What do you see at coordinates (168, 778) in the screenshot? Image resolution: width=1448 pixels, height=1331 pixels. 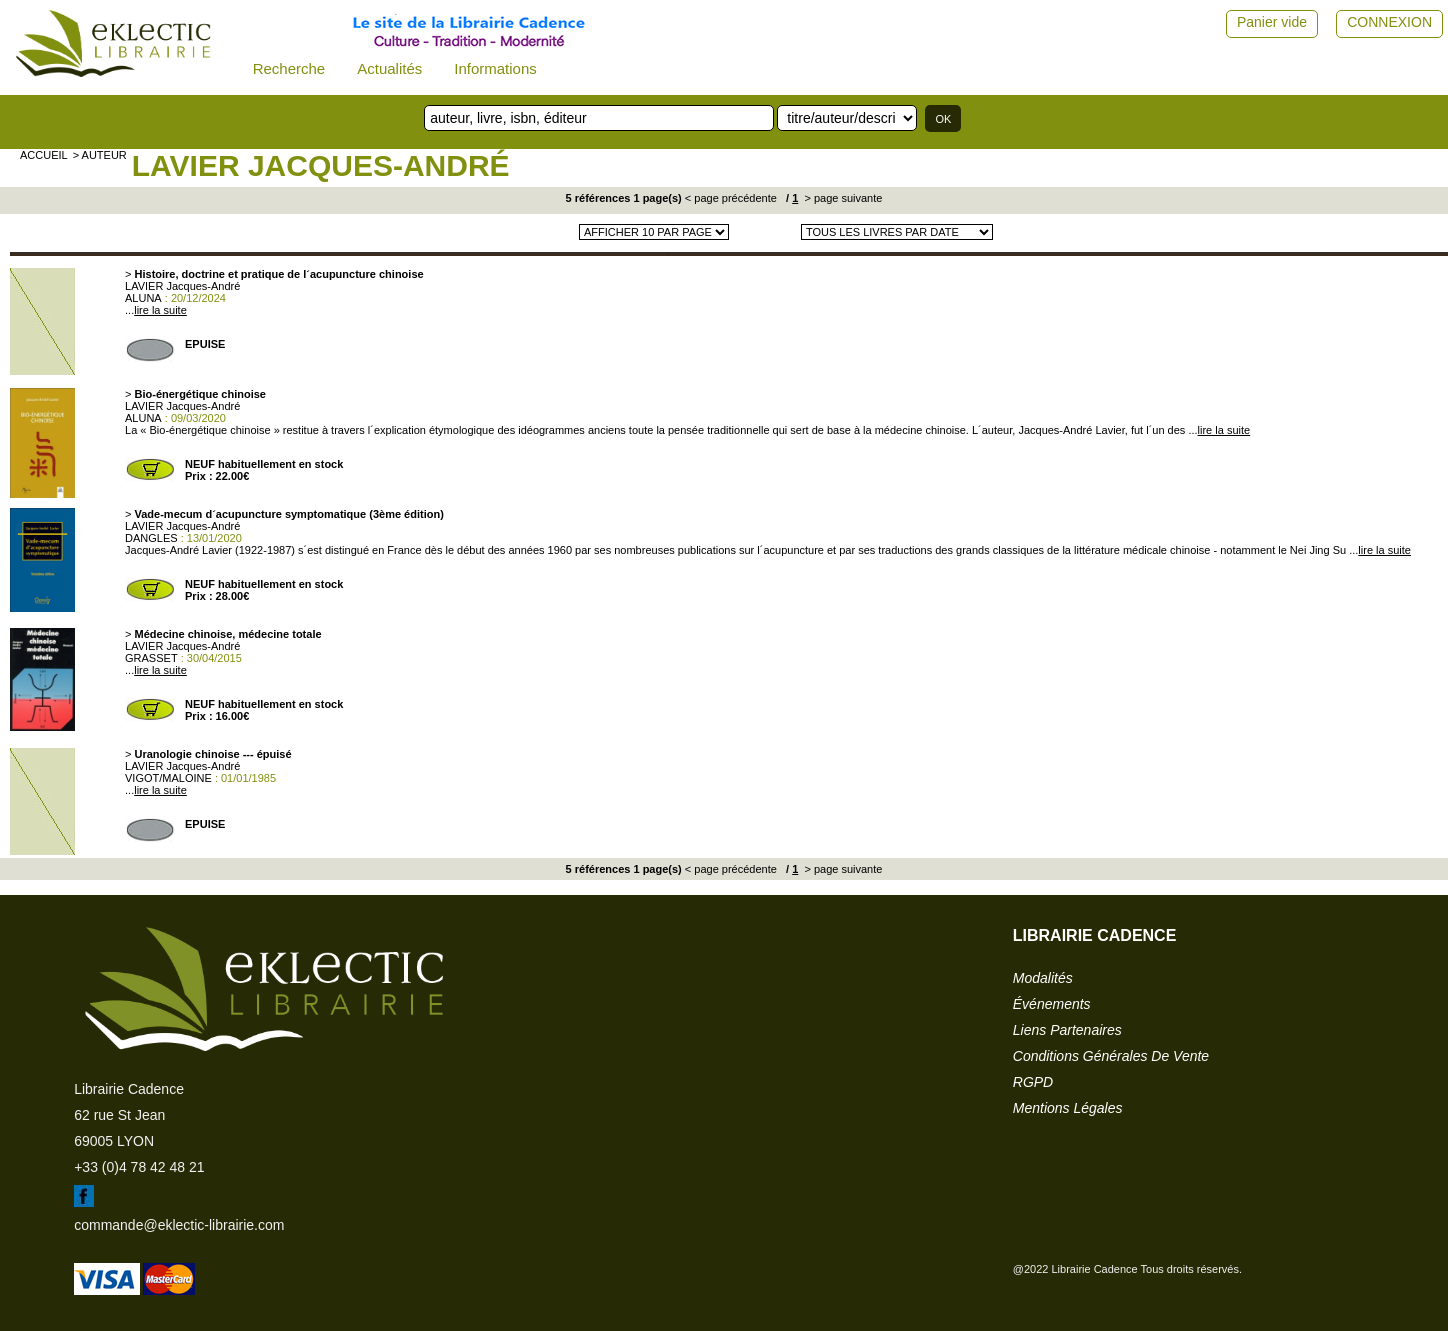 I see `VIGOT/MALOINE` at bounding box center [168, 778].